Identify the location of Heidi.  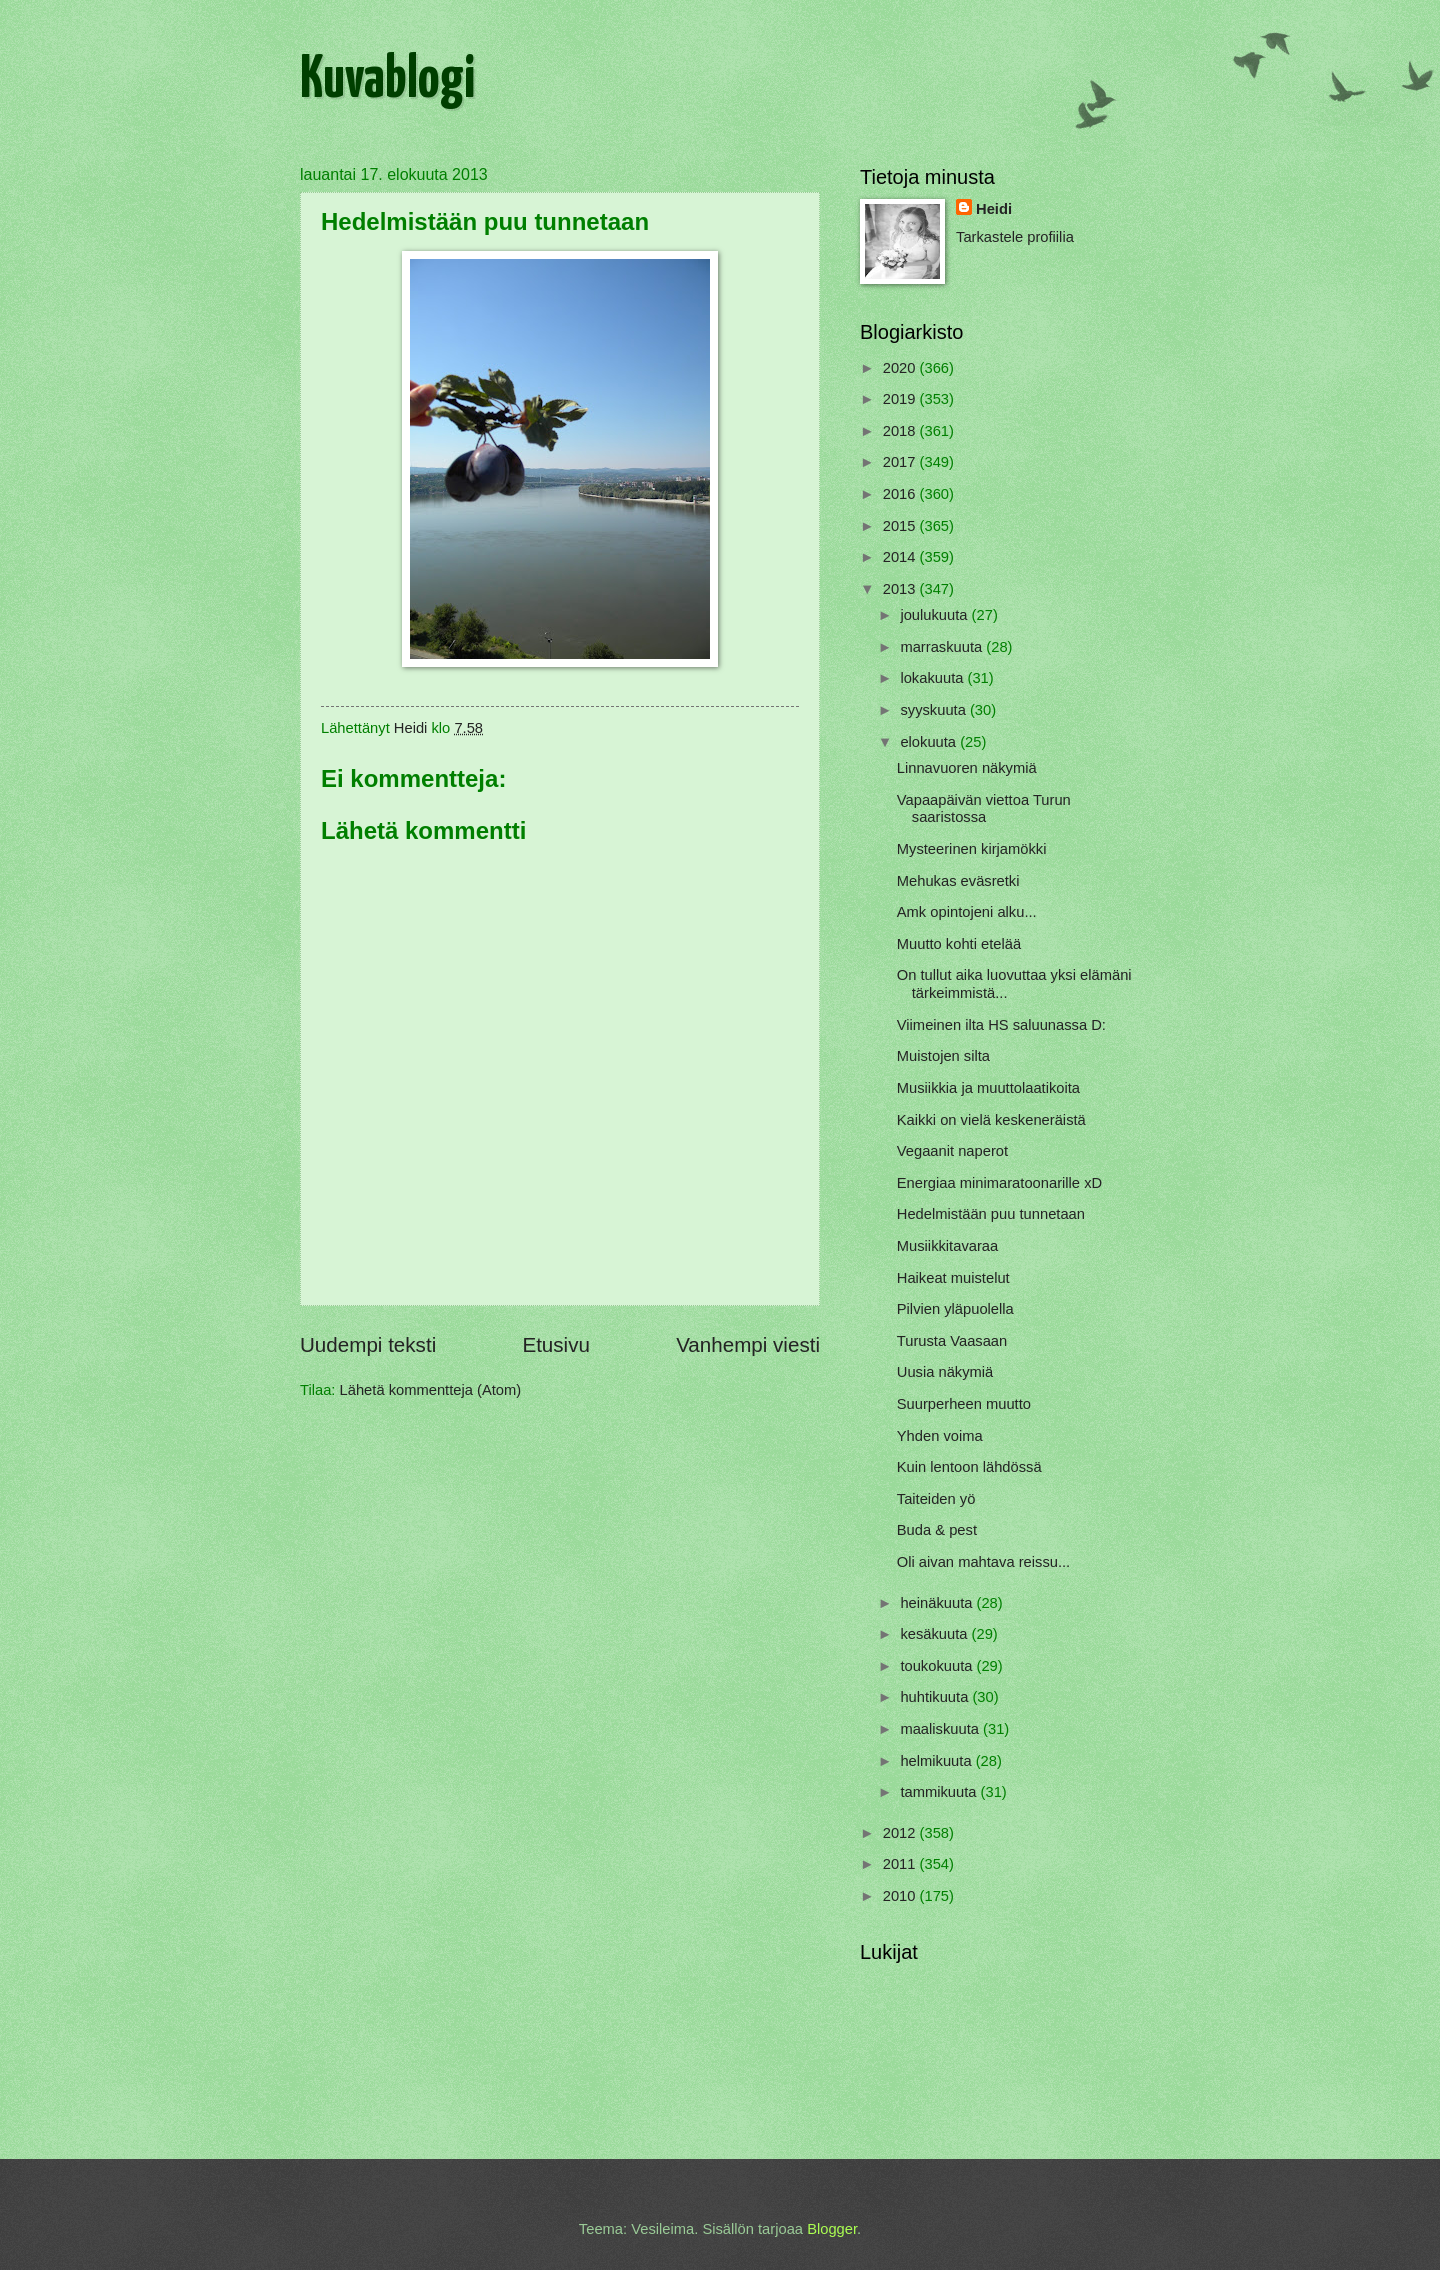
(994, 209).